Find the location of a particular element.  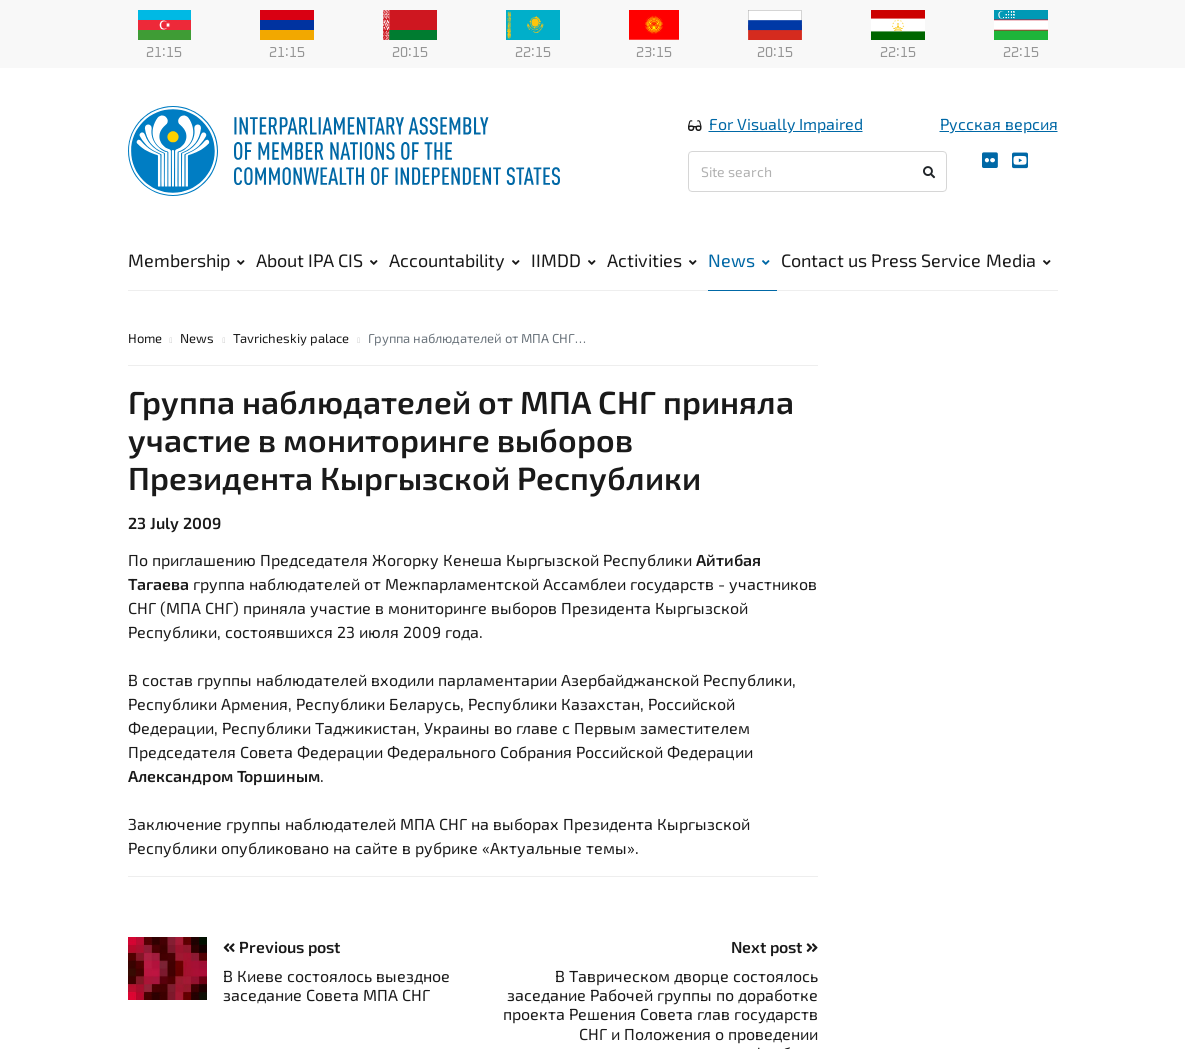

Membership is located at coordinates (186, 260).